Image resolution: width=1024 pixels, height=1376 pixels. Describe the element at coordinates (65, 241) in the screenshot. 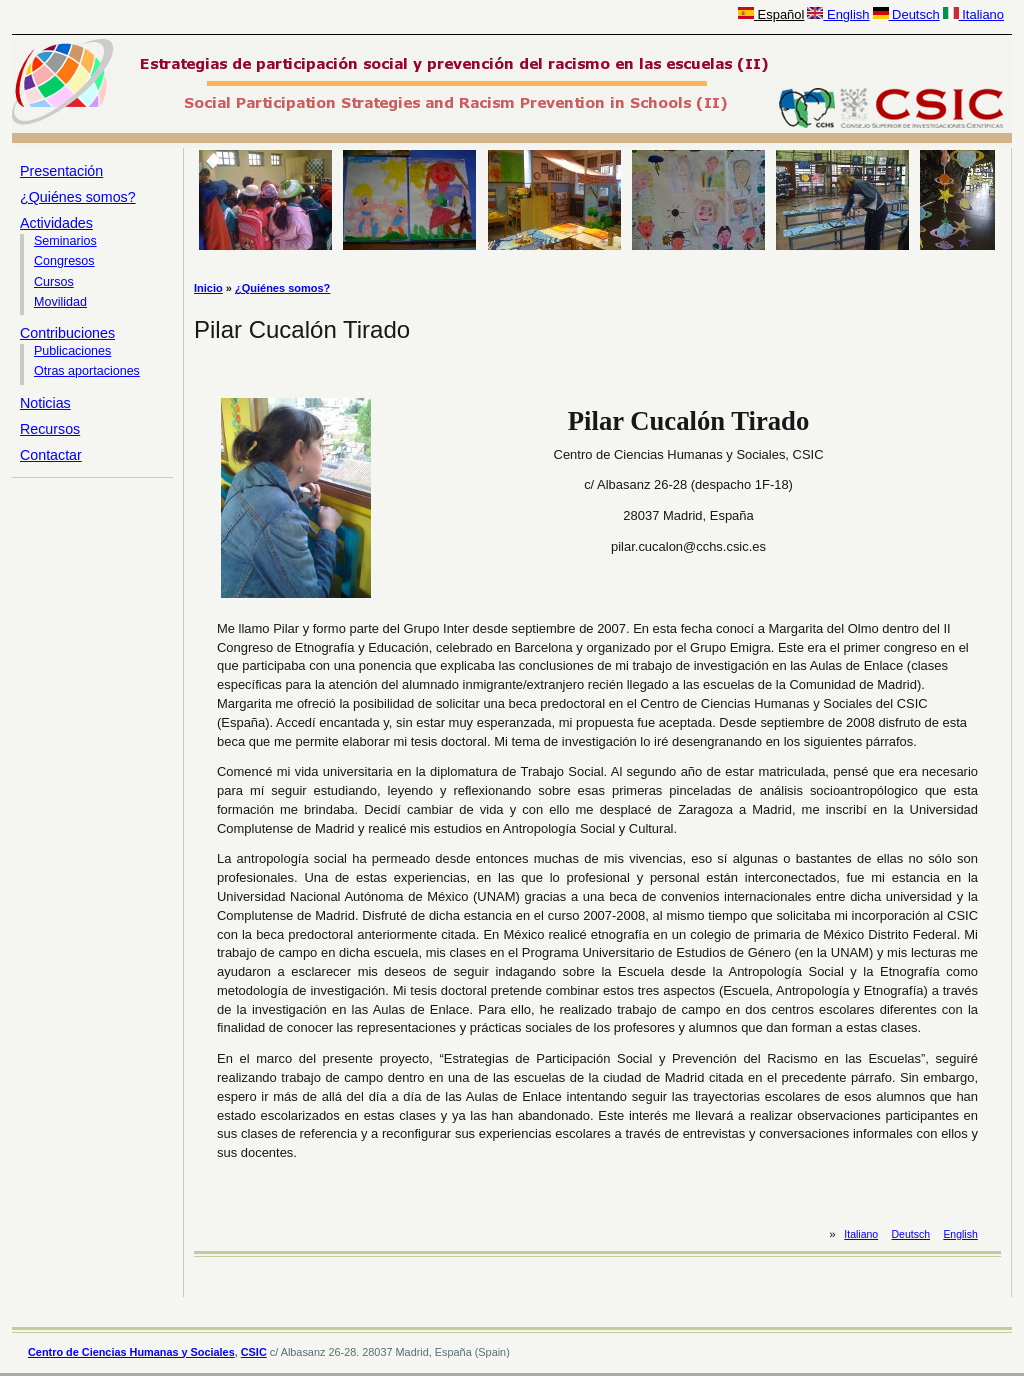

I see `Seminarios` at that location.